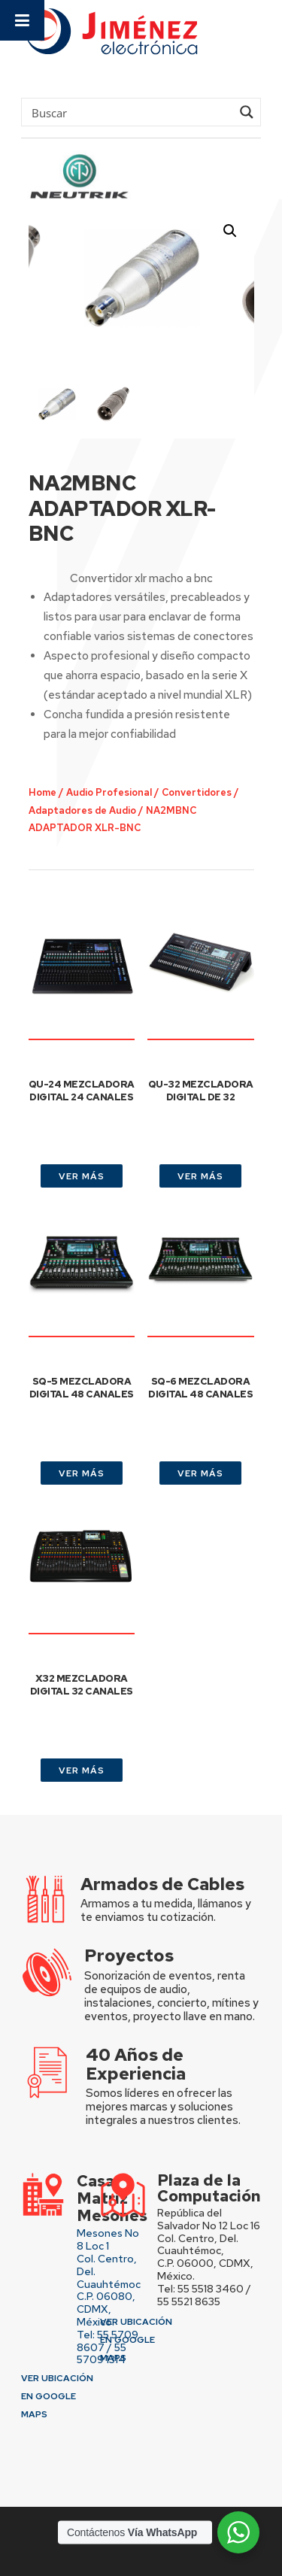 The height and width of the screenshot is (2576, 282). I want to click on [Search magnifier button], so click(247, 112).